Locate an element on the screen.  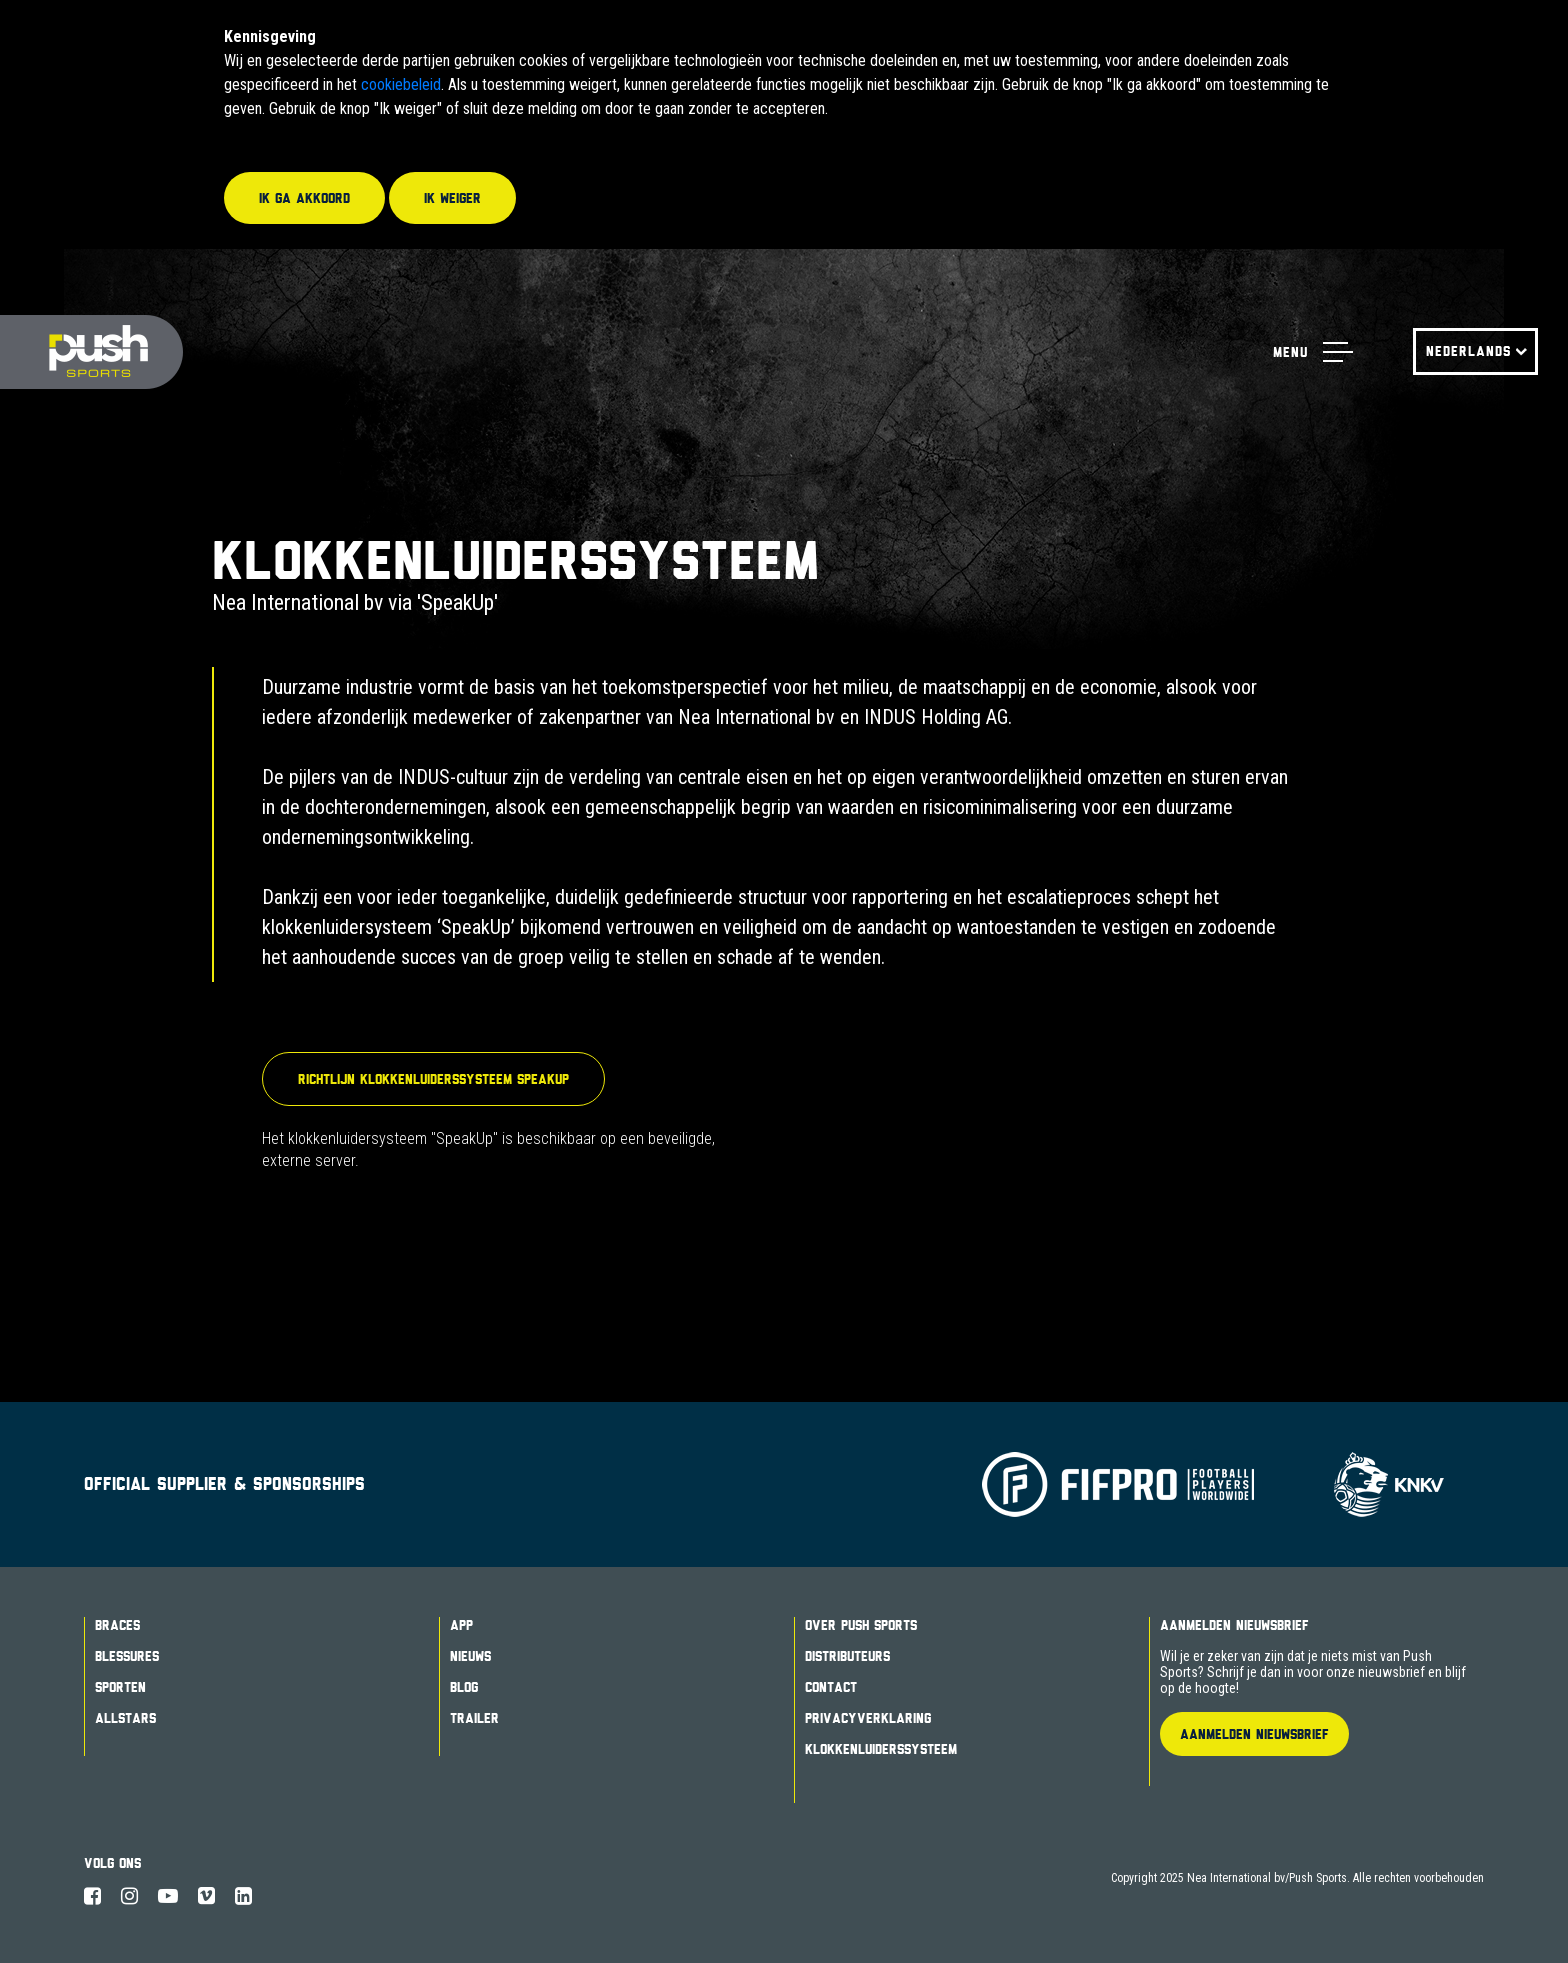
Allstars is located at coordinates (125, 1718).